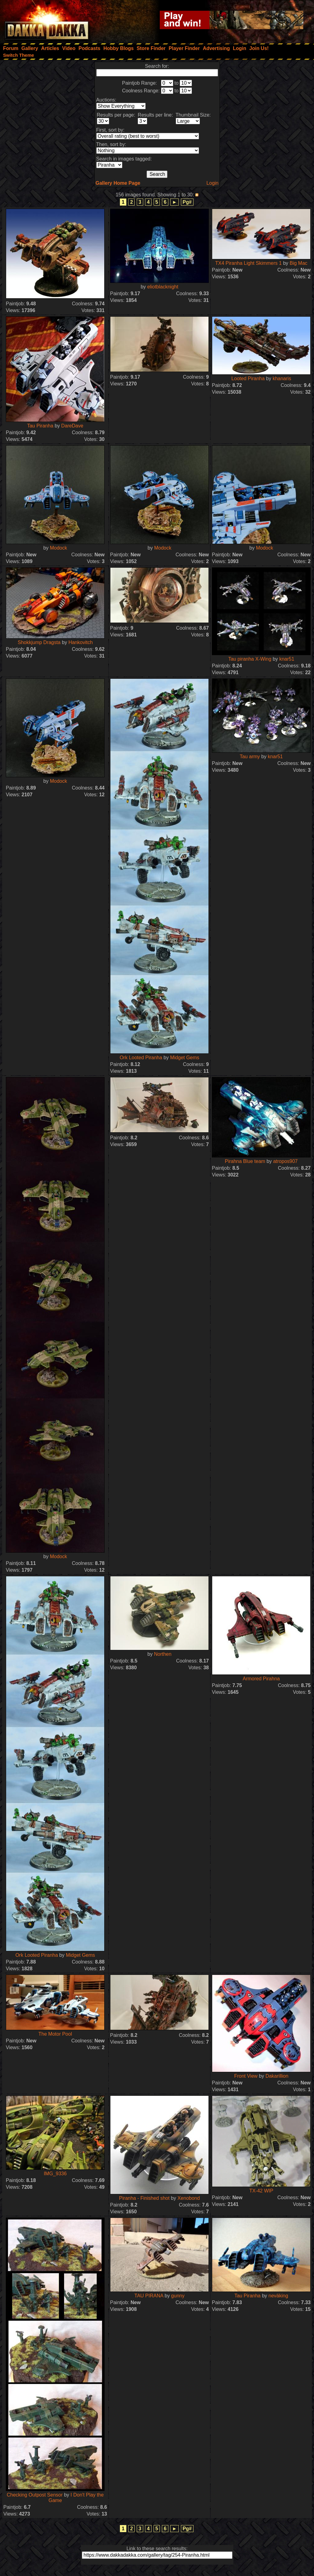 This screenshot has height=2576, width=314. Describe the element at coordinates (212, 183) in the screenshot. I see `Login` at that location.